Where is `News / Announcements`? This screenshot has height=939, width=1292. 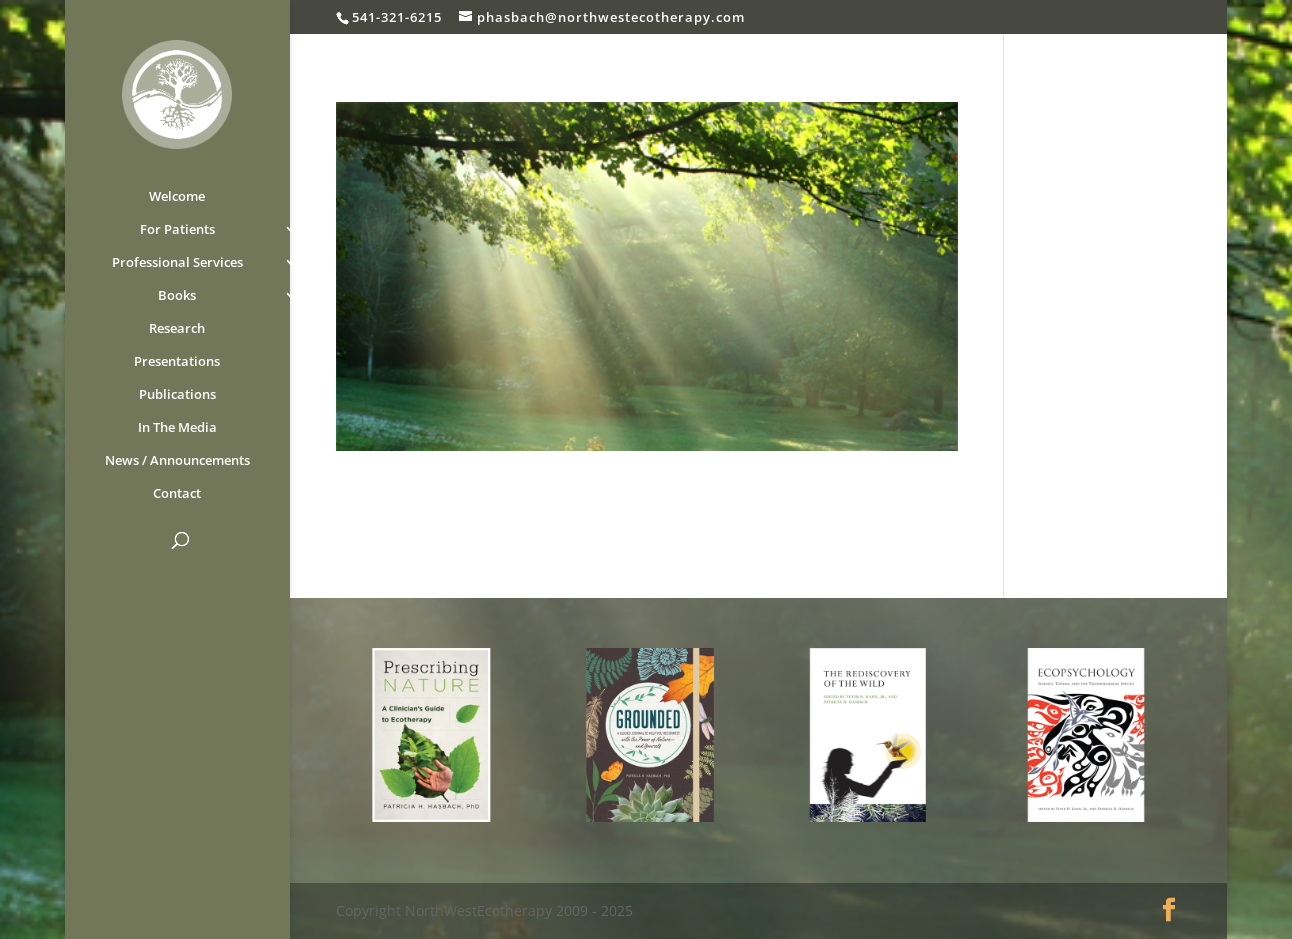
News / Announcements is located at coordinates (177, 461).